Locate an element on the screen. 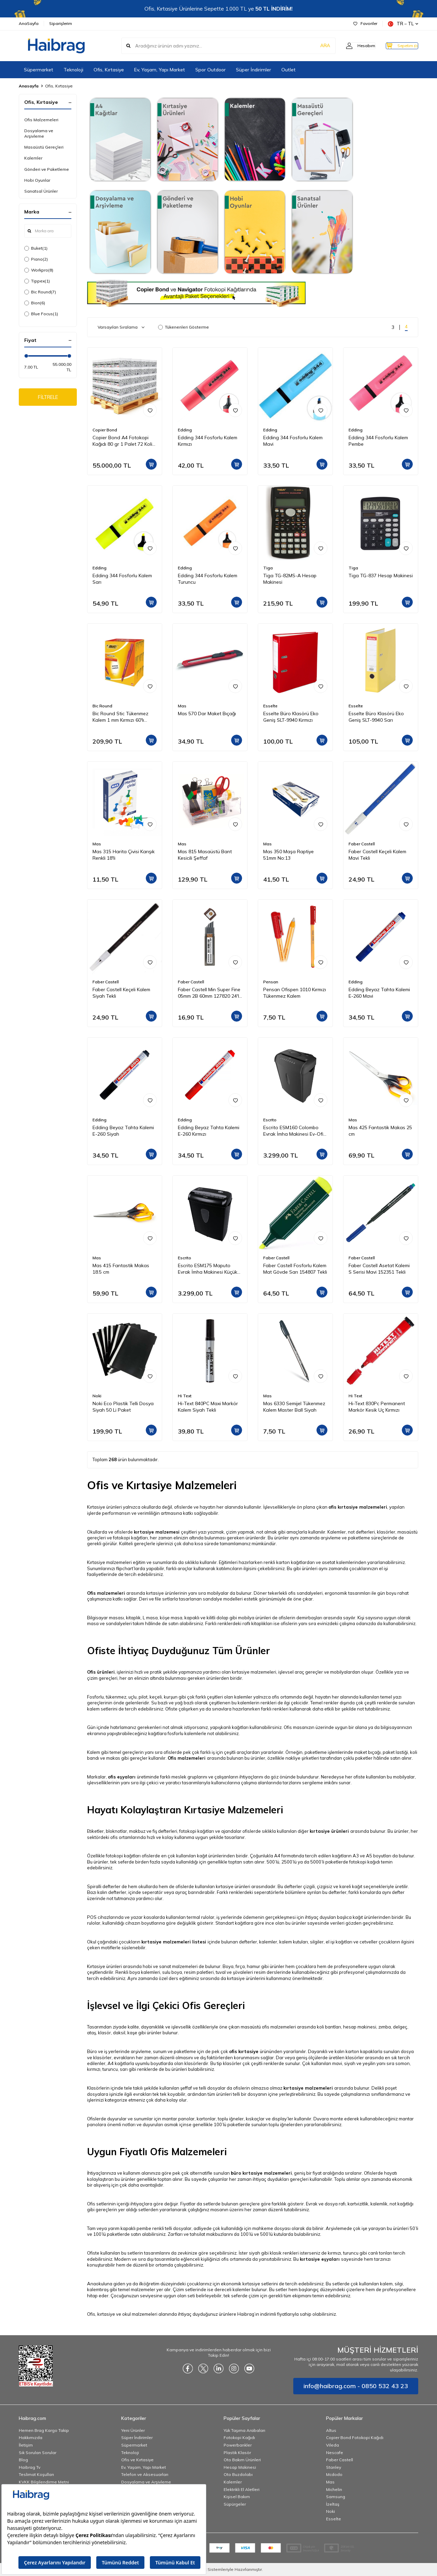 Image resolution: width=437 pixels, height=2576 pixels. Blog is located at coordinates (23, 2459).